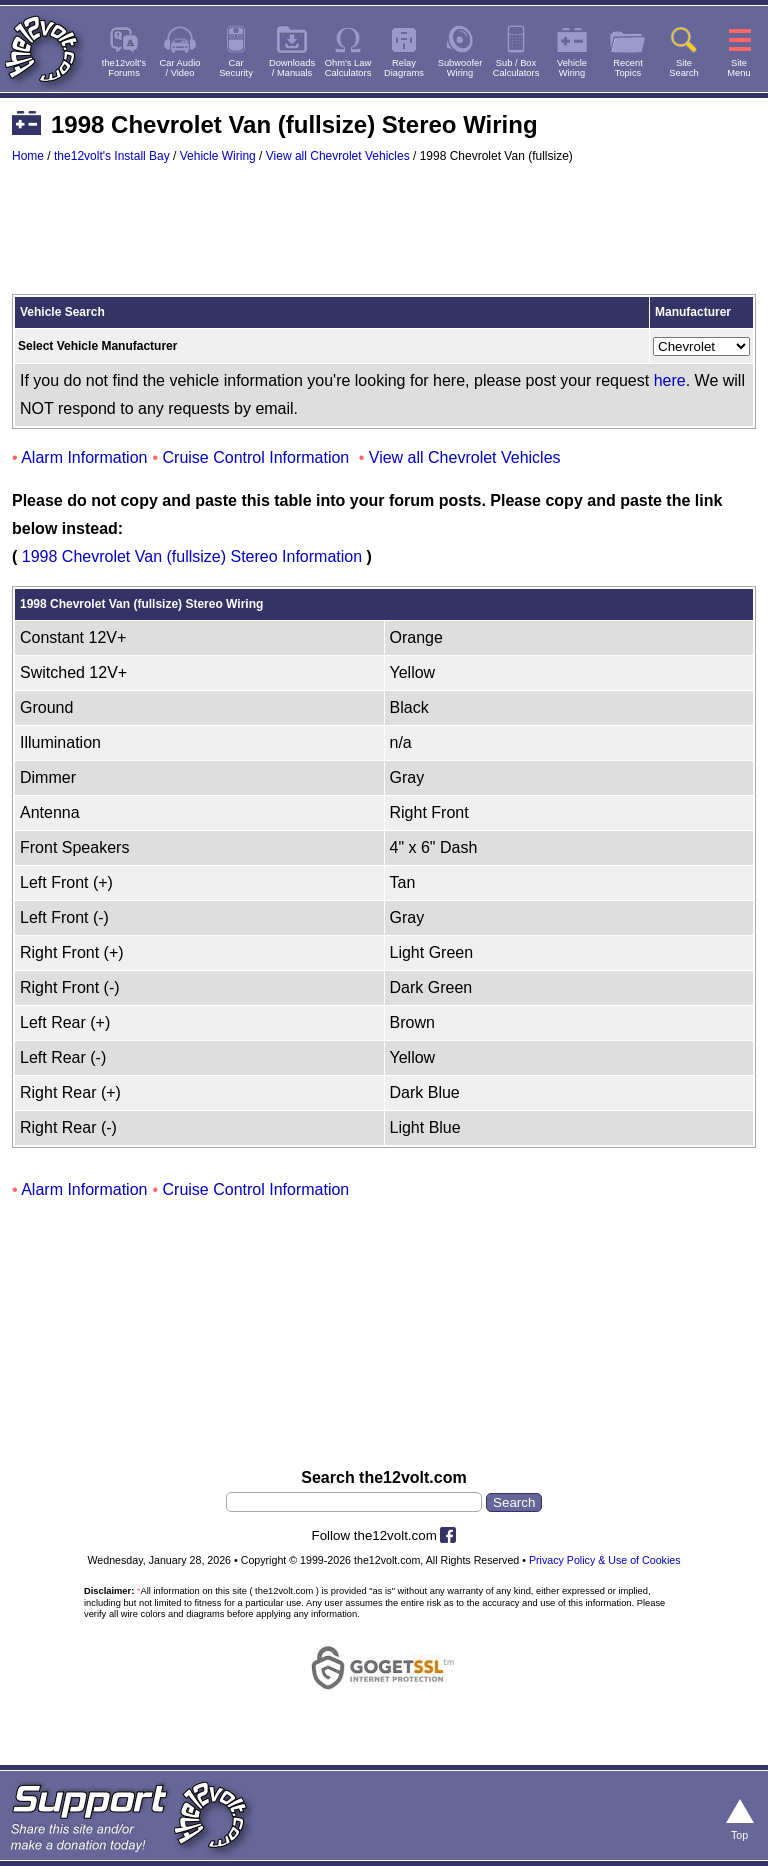 The image size is (768, 1866). What do you see at coordinates (84, 457) in the screenshot?
I see `Alarm Information` at bounding box center [84, 457].